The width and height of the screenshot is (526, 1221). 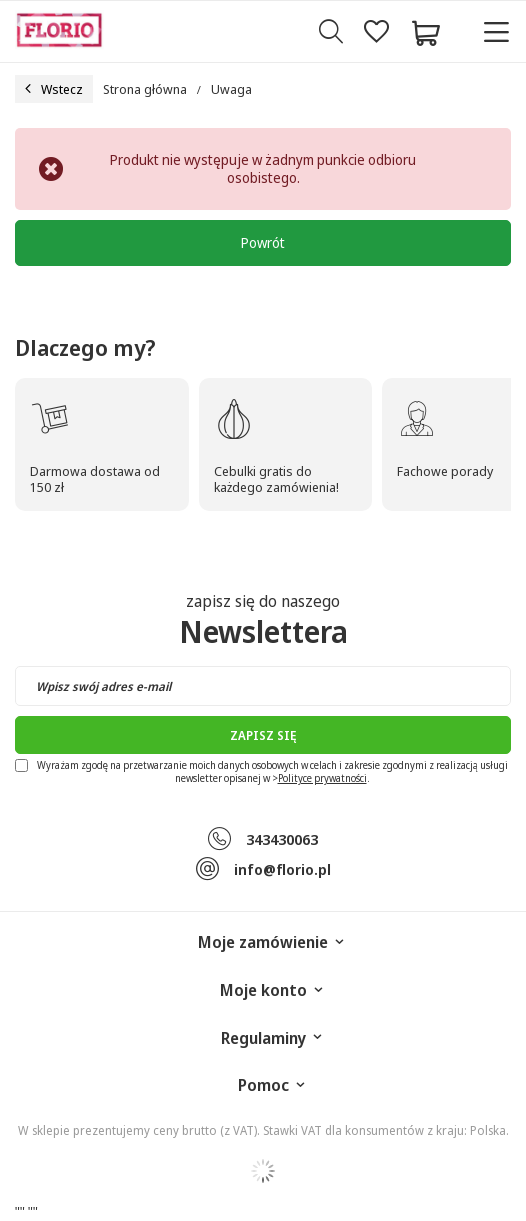 What do you see at coordinates (263, 735) in the screenshot?
I see `Zapisz się` at bounding box center [263, 735].